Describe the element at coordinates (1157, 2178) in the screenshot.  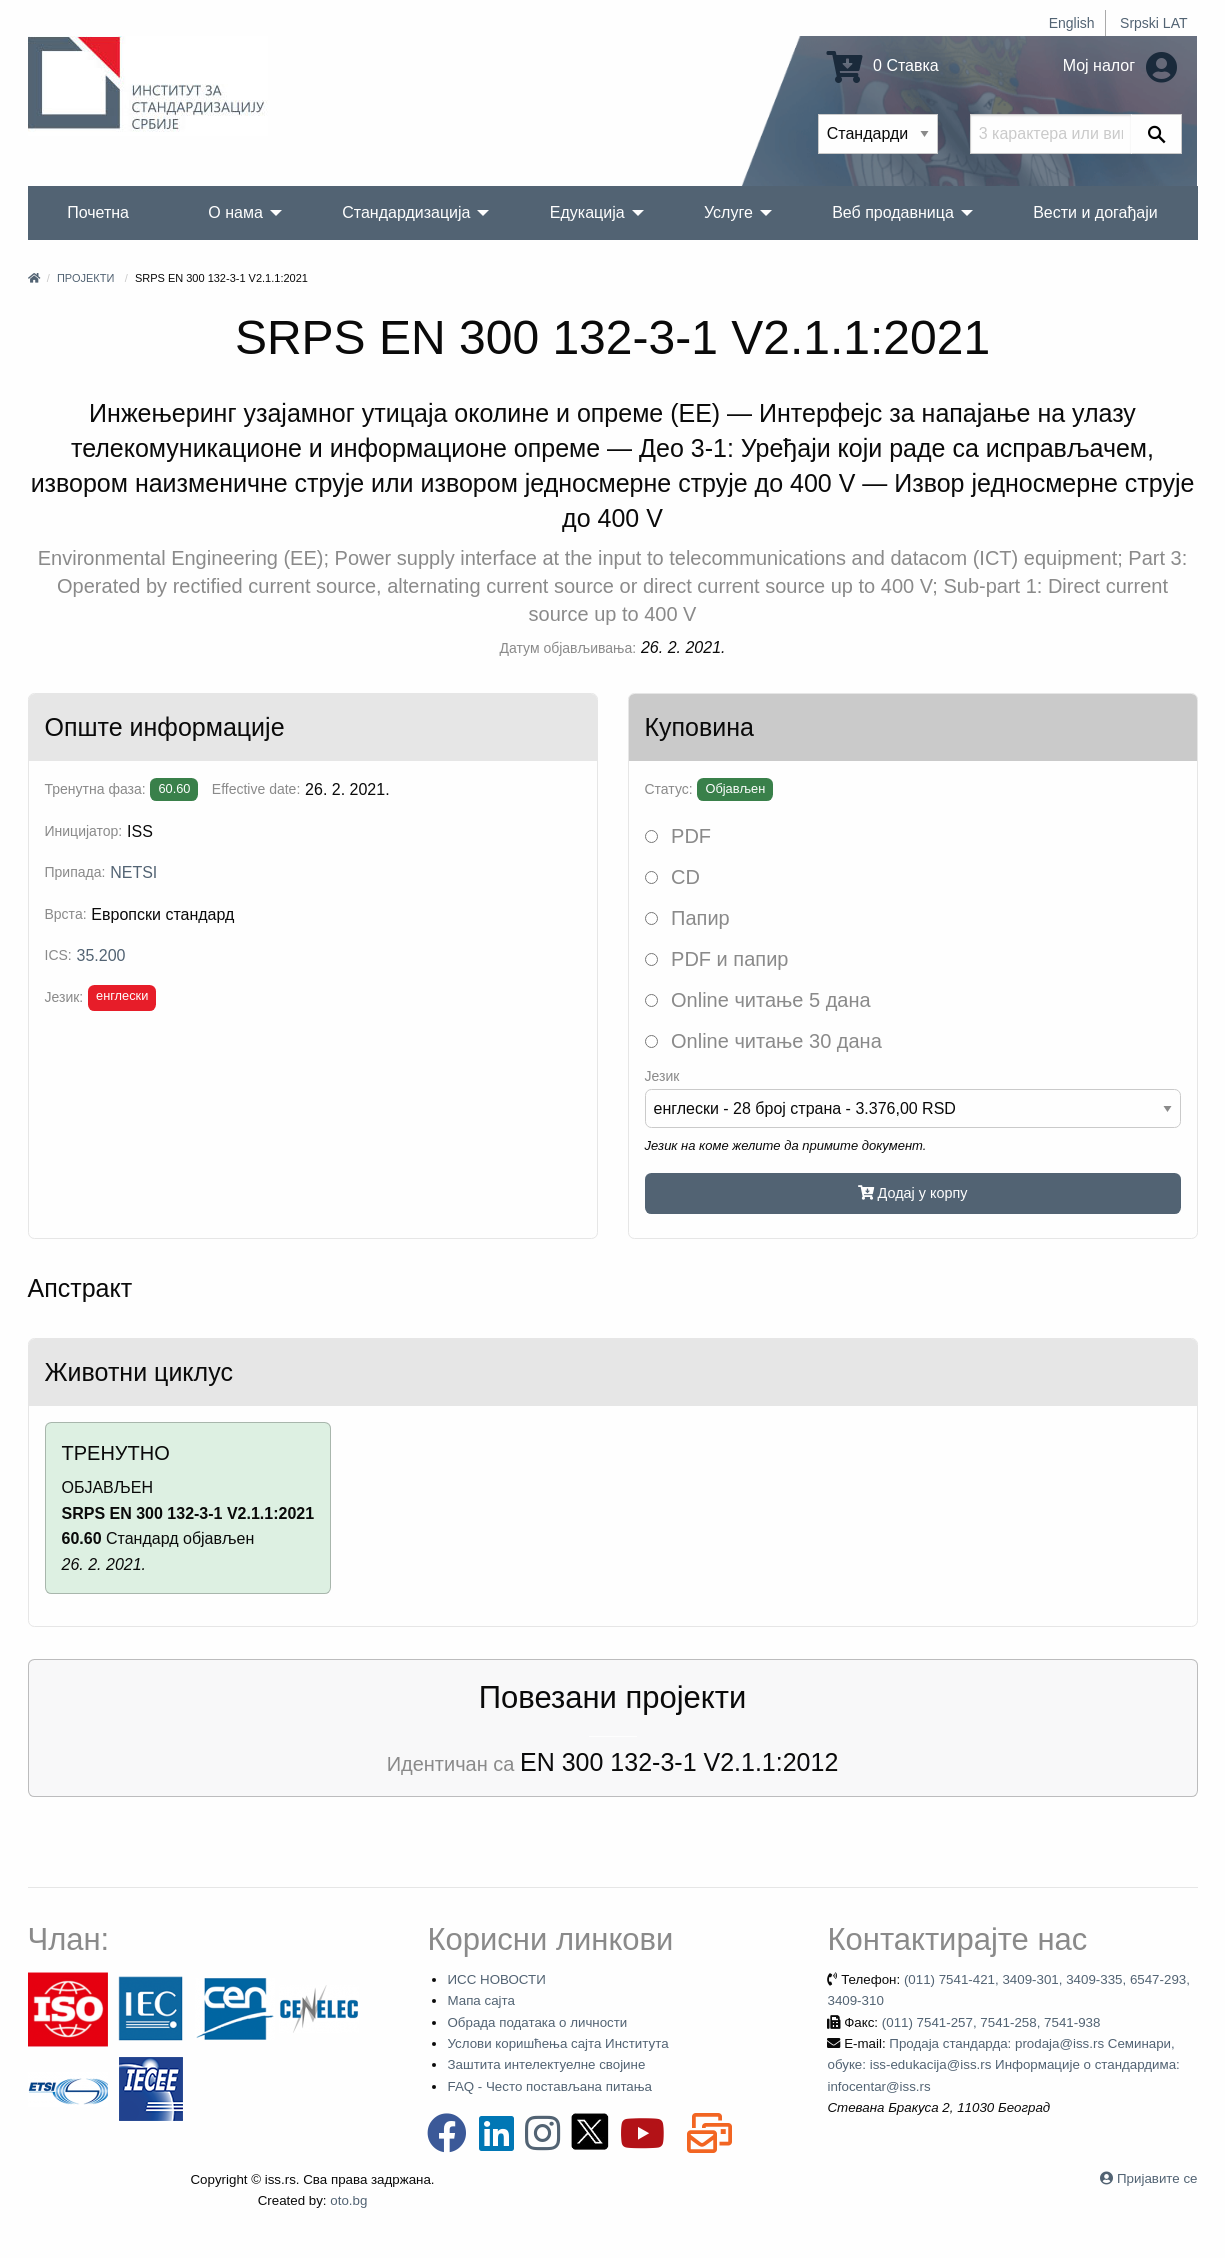
I see `Пријавите се` at that location.